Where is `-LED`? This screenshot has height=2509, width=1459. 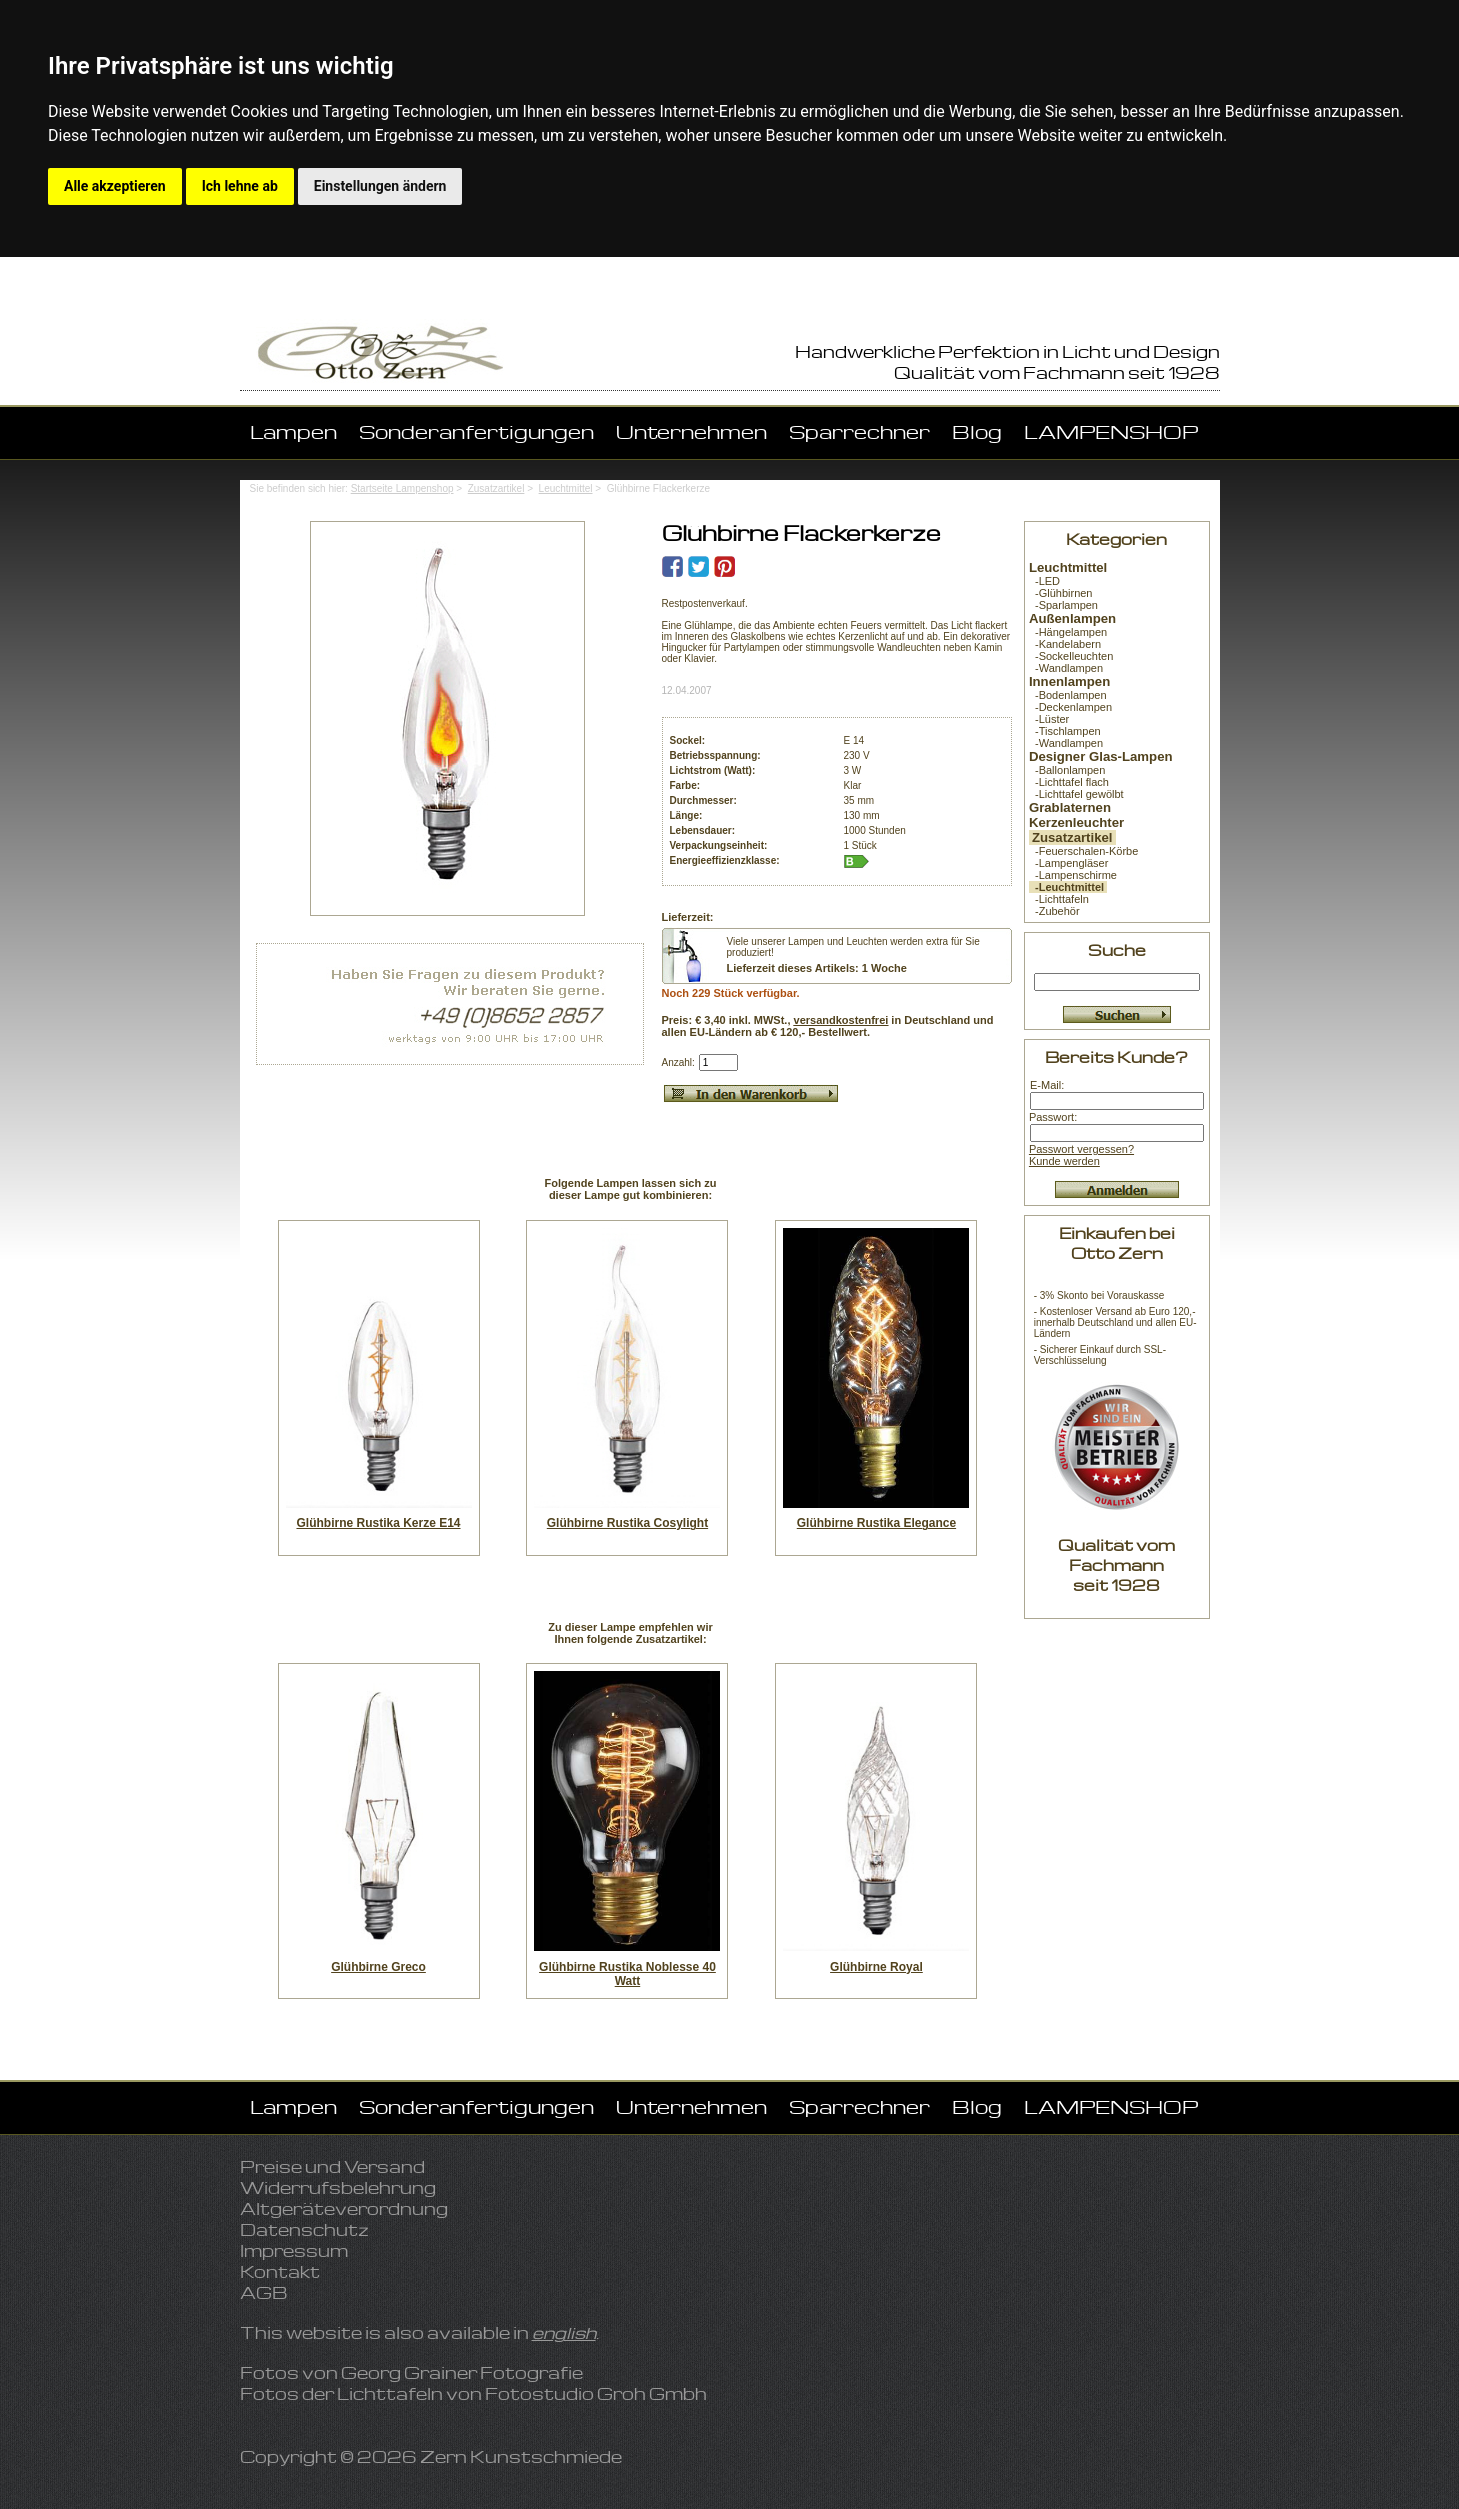 -LED is located at coordinates (1044, 581).